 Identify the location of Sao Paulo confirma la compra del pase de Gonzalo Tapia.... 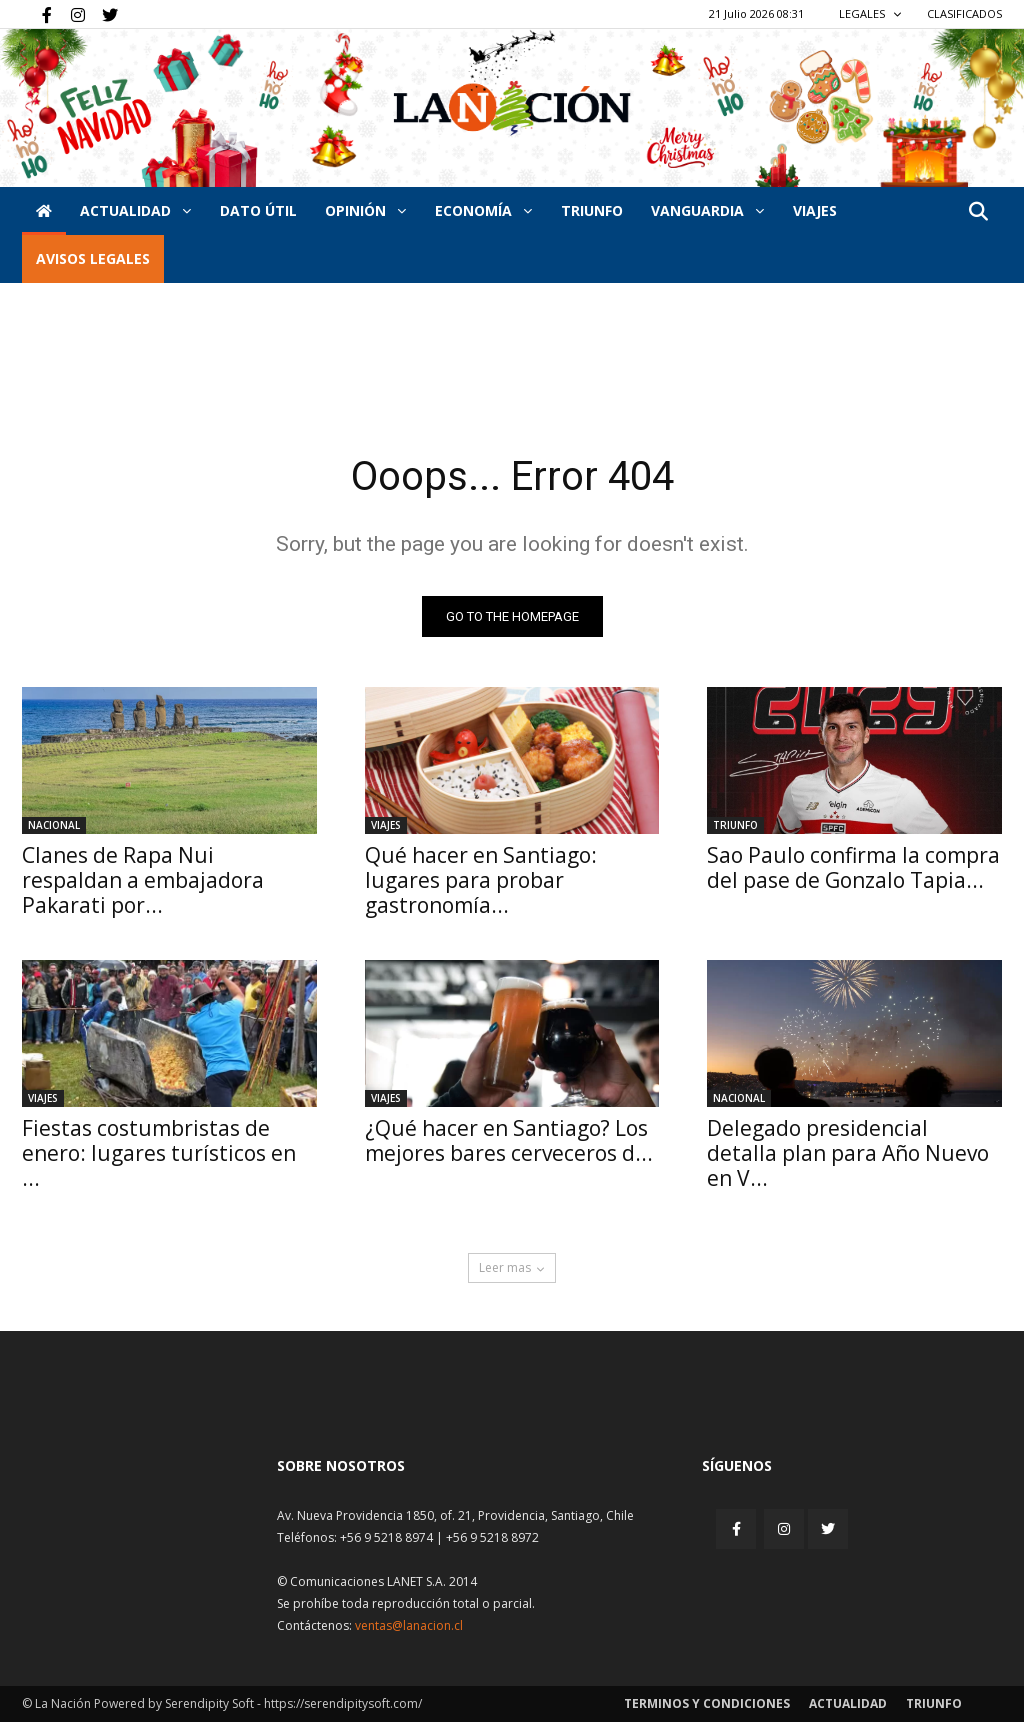
(853, 867).